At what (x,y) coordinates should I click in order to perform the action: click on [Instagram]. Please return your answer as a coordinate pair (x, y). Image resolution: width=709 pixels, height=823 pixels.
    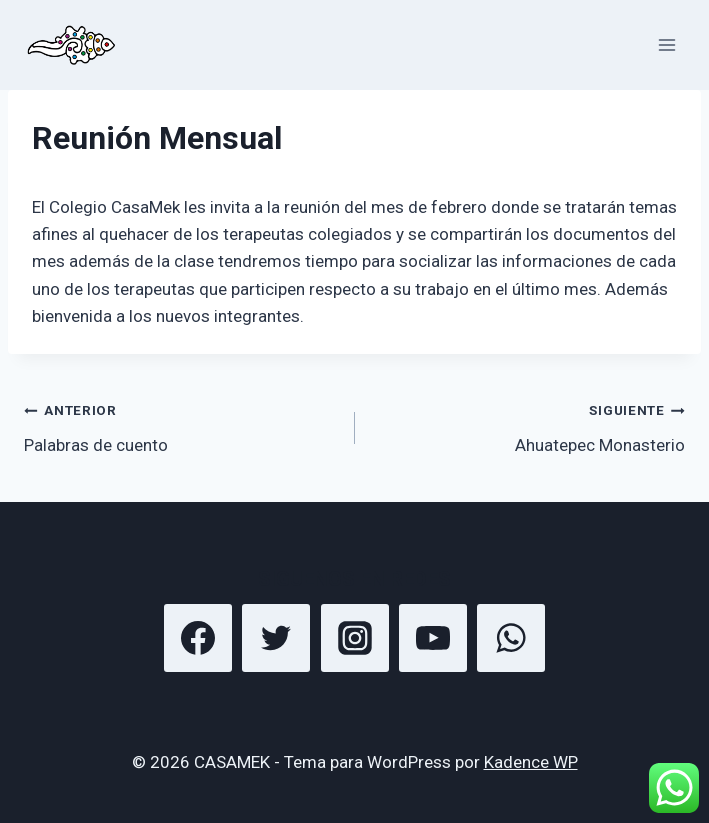
    Looking at the image, I should click on (355, 638).